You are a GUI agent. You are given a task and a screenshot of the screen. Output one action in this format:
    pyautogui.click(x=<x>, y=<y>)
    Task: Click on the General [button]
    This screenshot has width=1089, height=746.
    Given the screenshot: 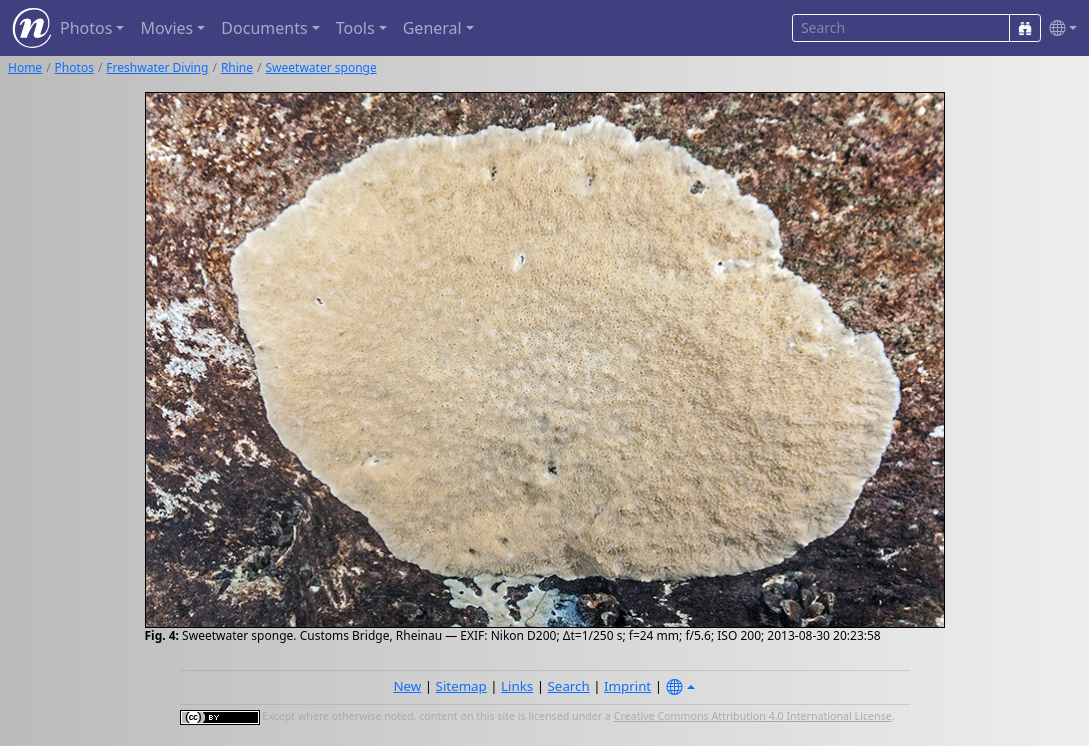 What is the action you would take?
    pyautogui.click(x=432, y=28)
    